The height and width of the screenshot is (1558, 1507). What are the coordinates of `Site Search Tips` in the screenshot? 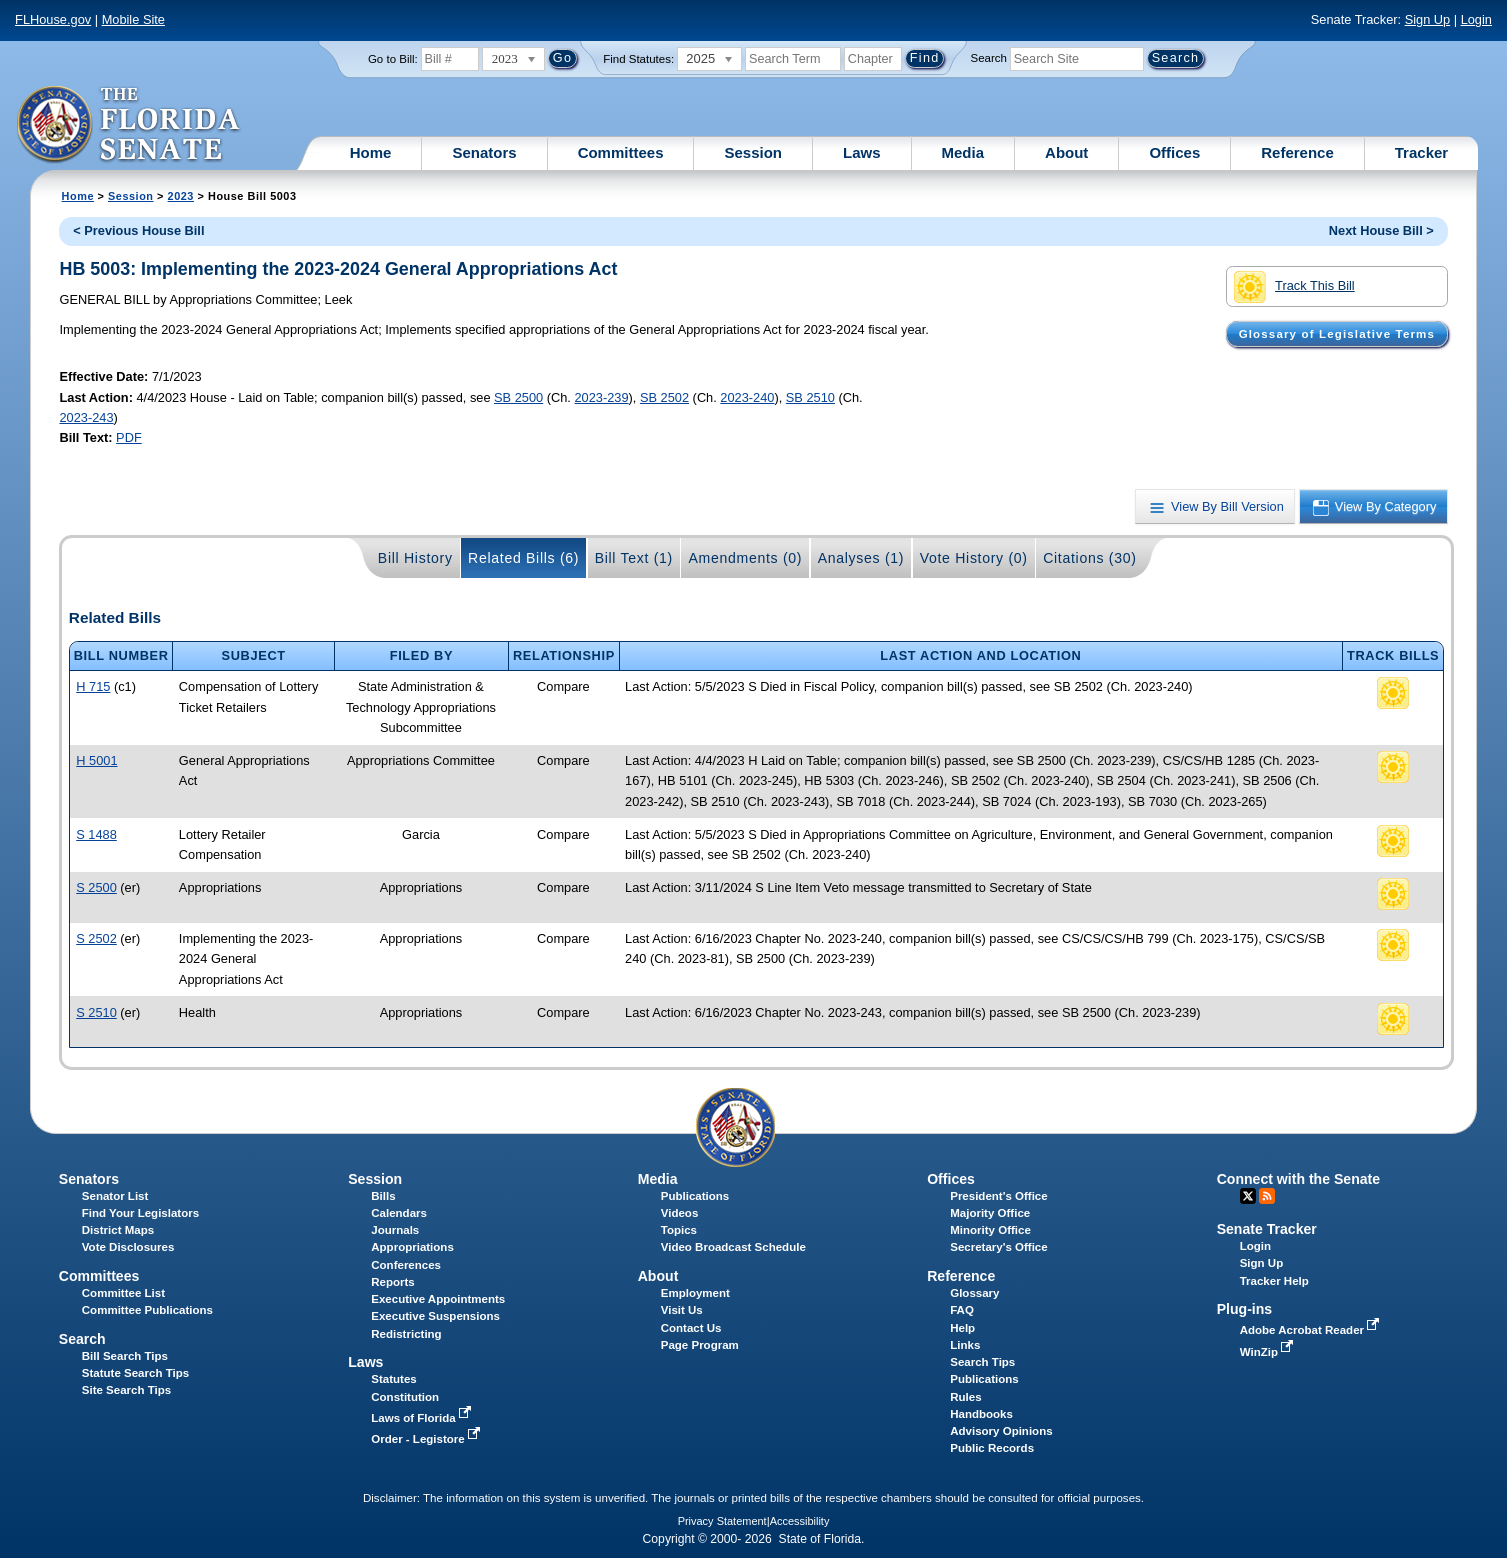 It's located at (126, 1390).